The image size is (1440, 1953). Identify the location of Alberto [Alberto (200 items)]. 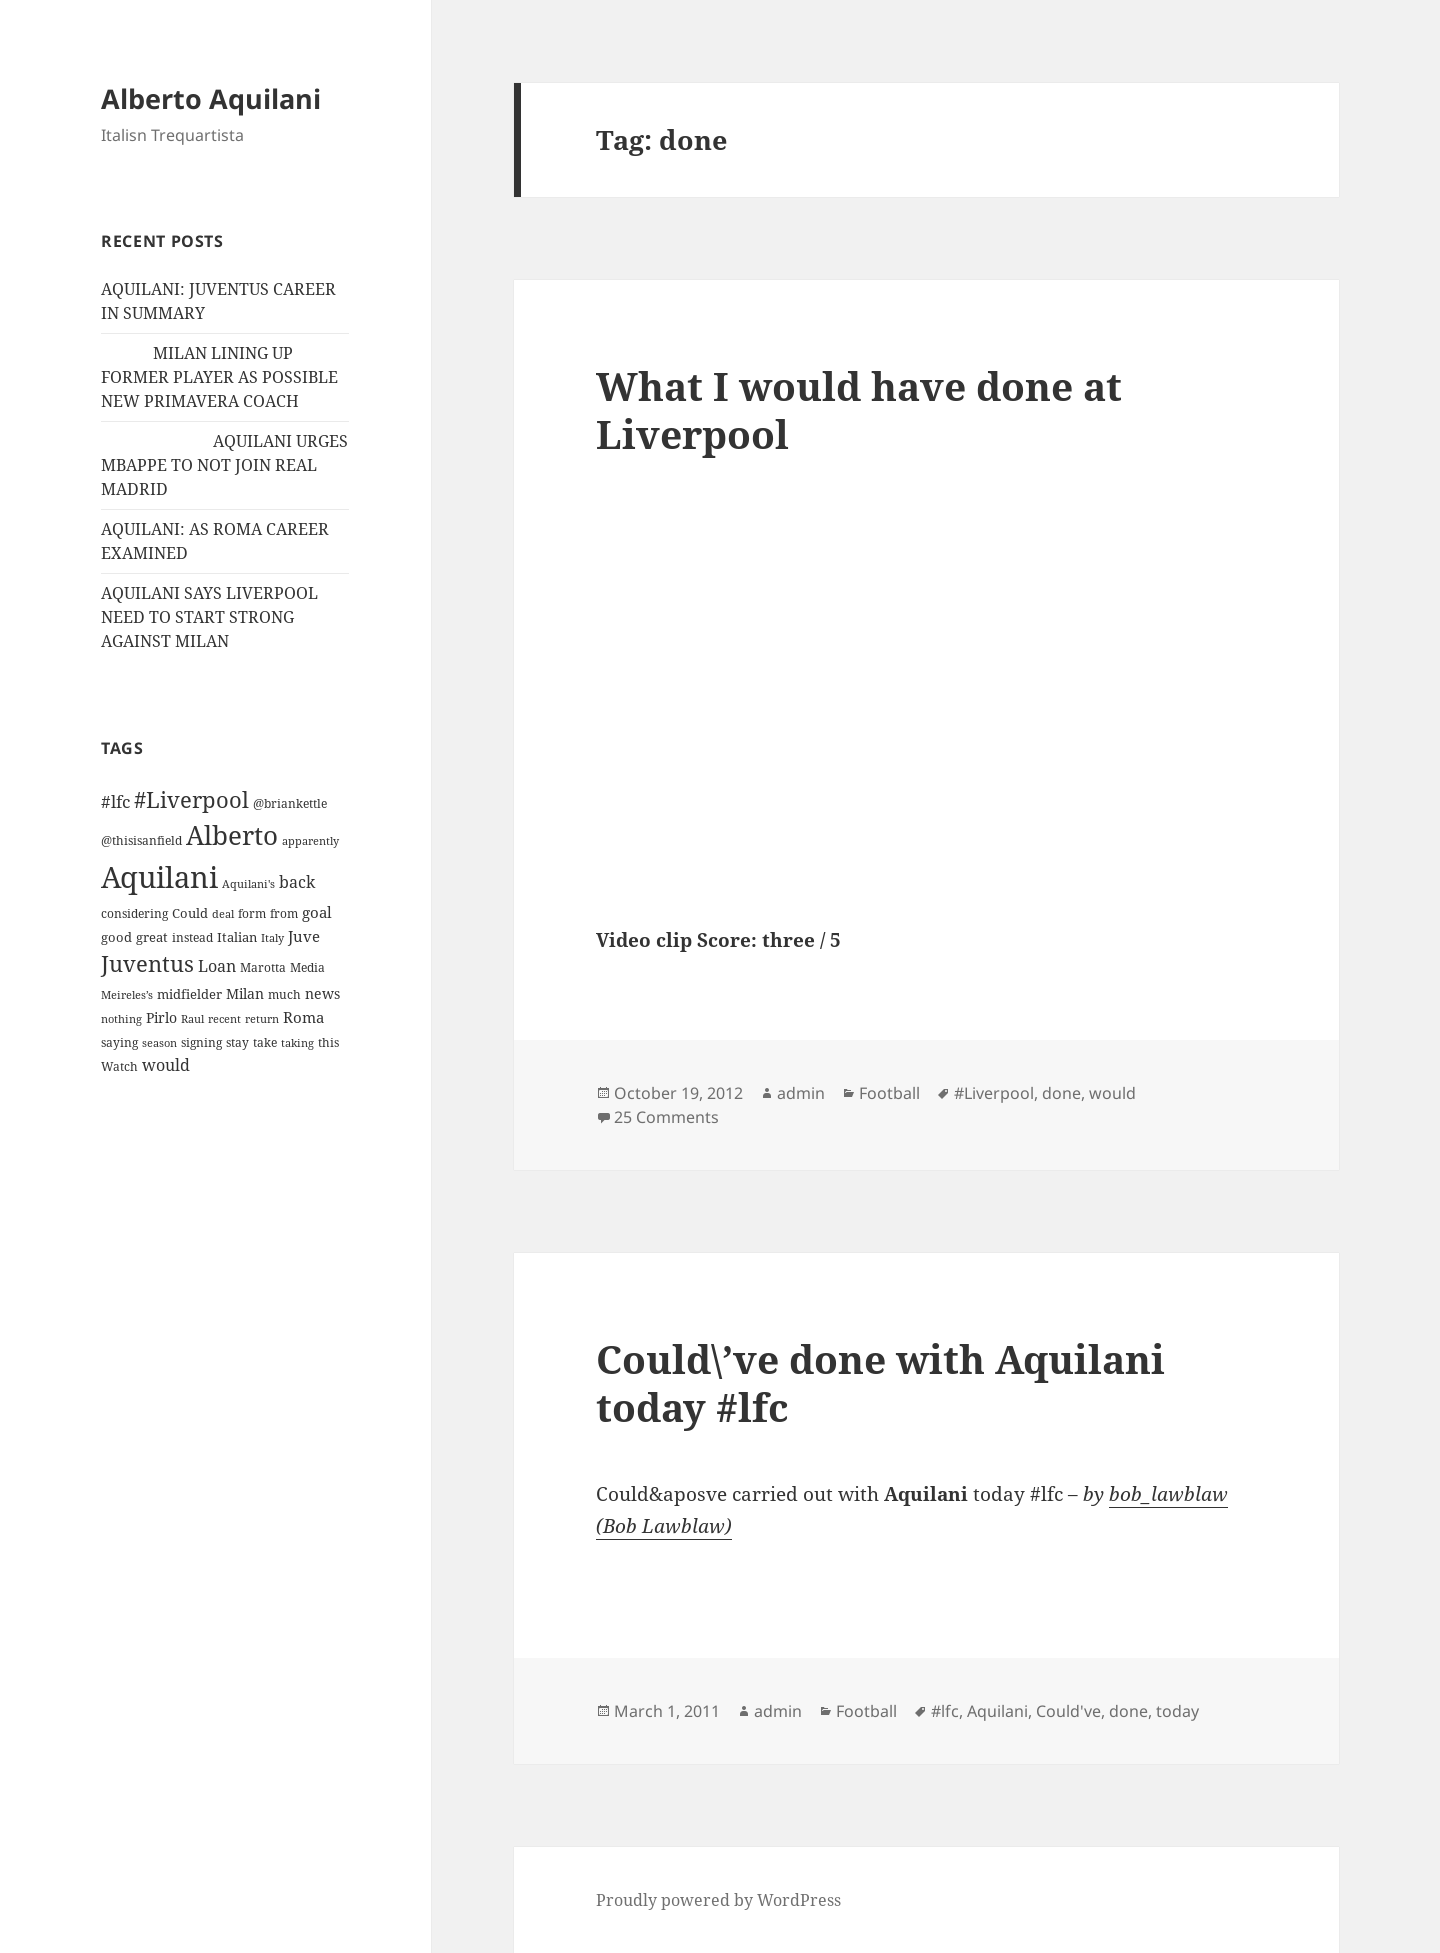
(232, 835).